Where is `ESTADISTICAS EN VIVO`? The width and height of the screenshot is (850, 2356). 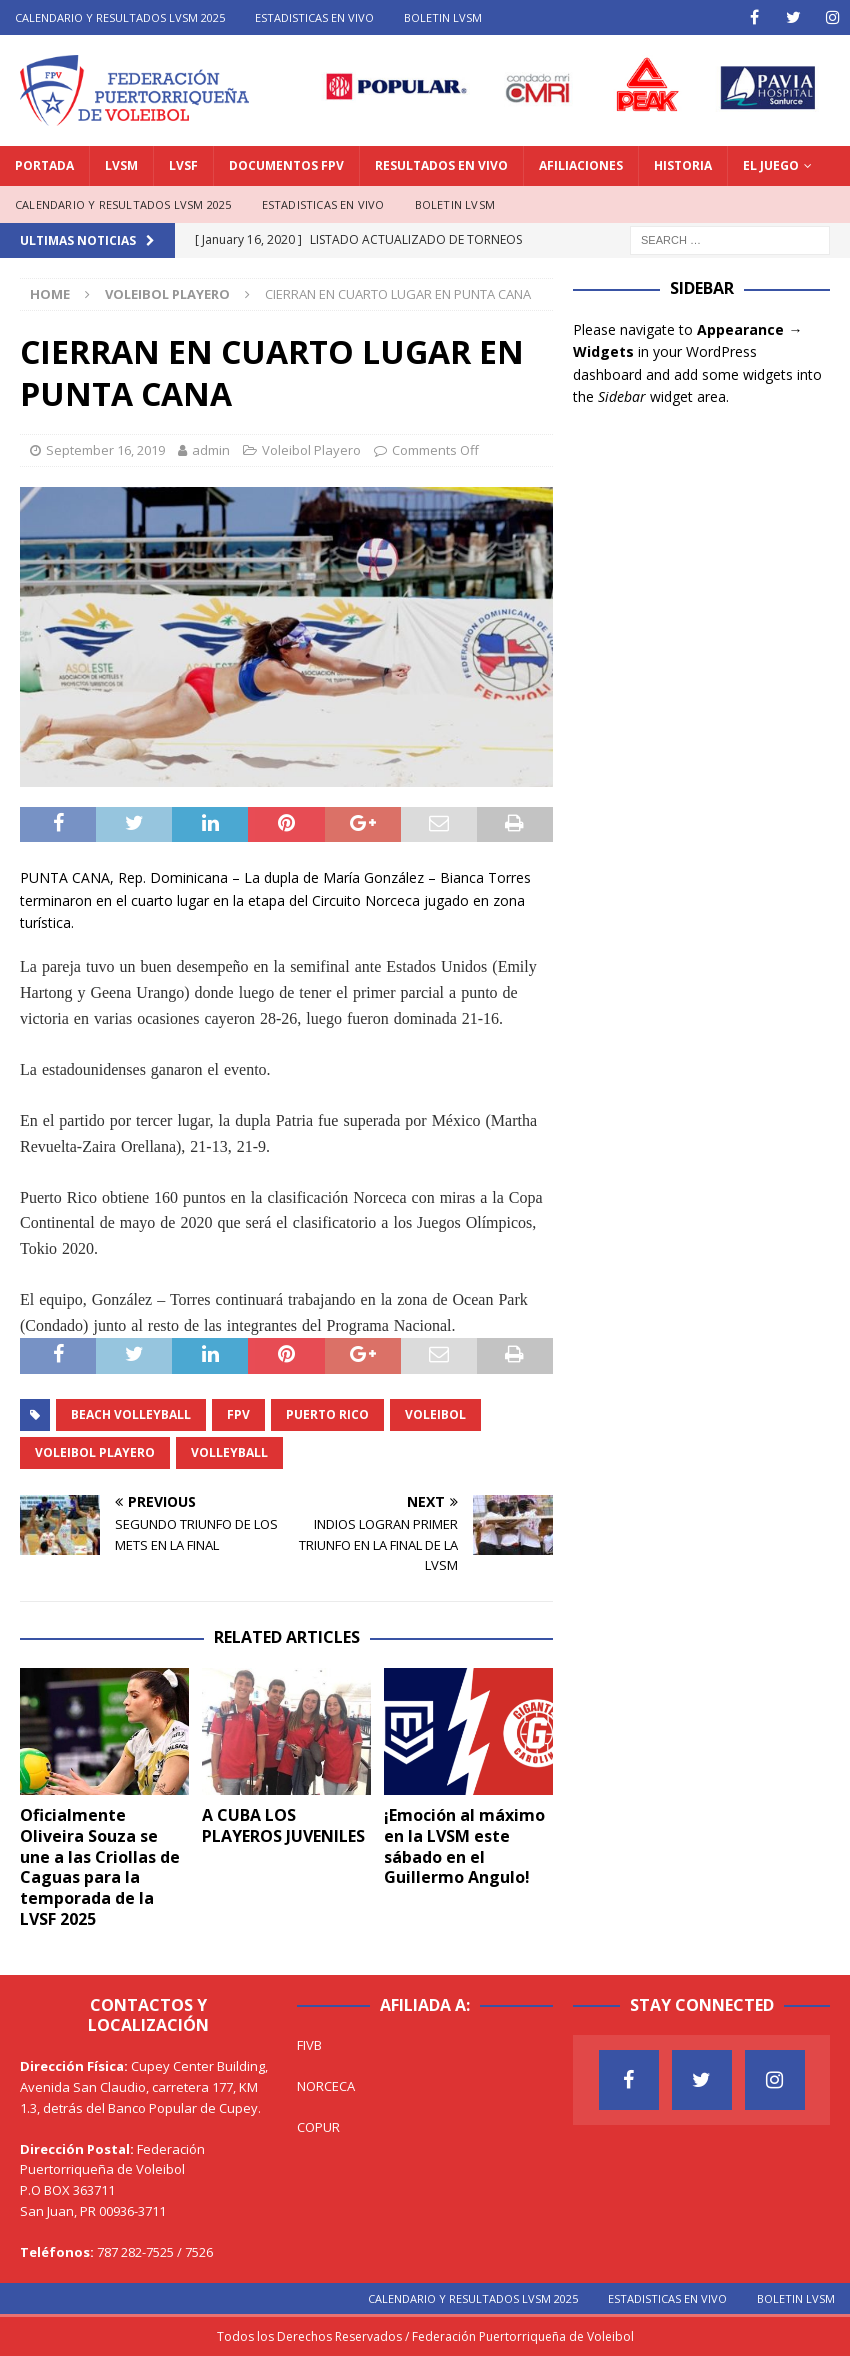
ESTADISTICAS EN VIVO is located at coordinates (314, 17).